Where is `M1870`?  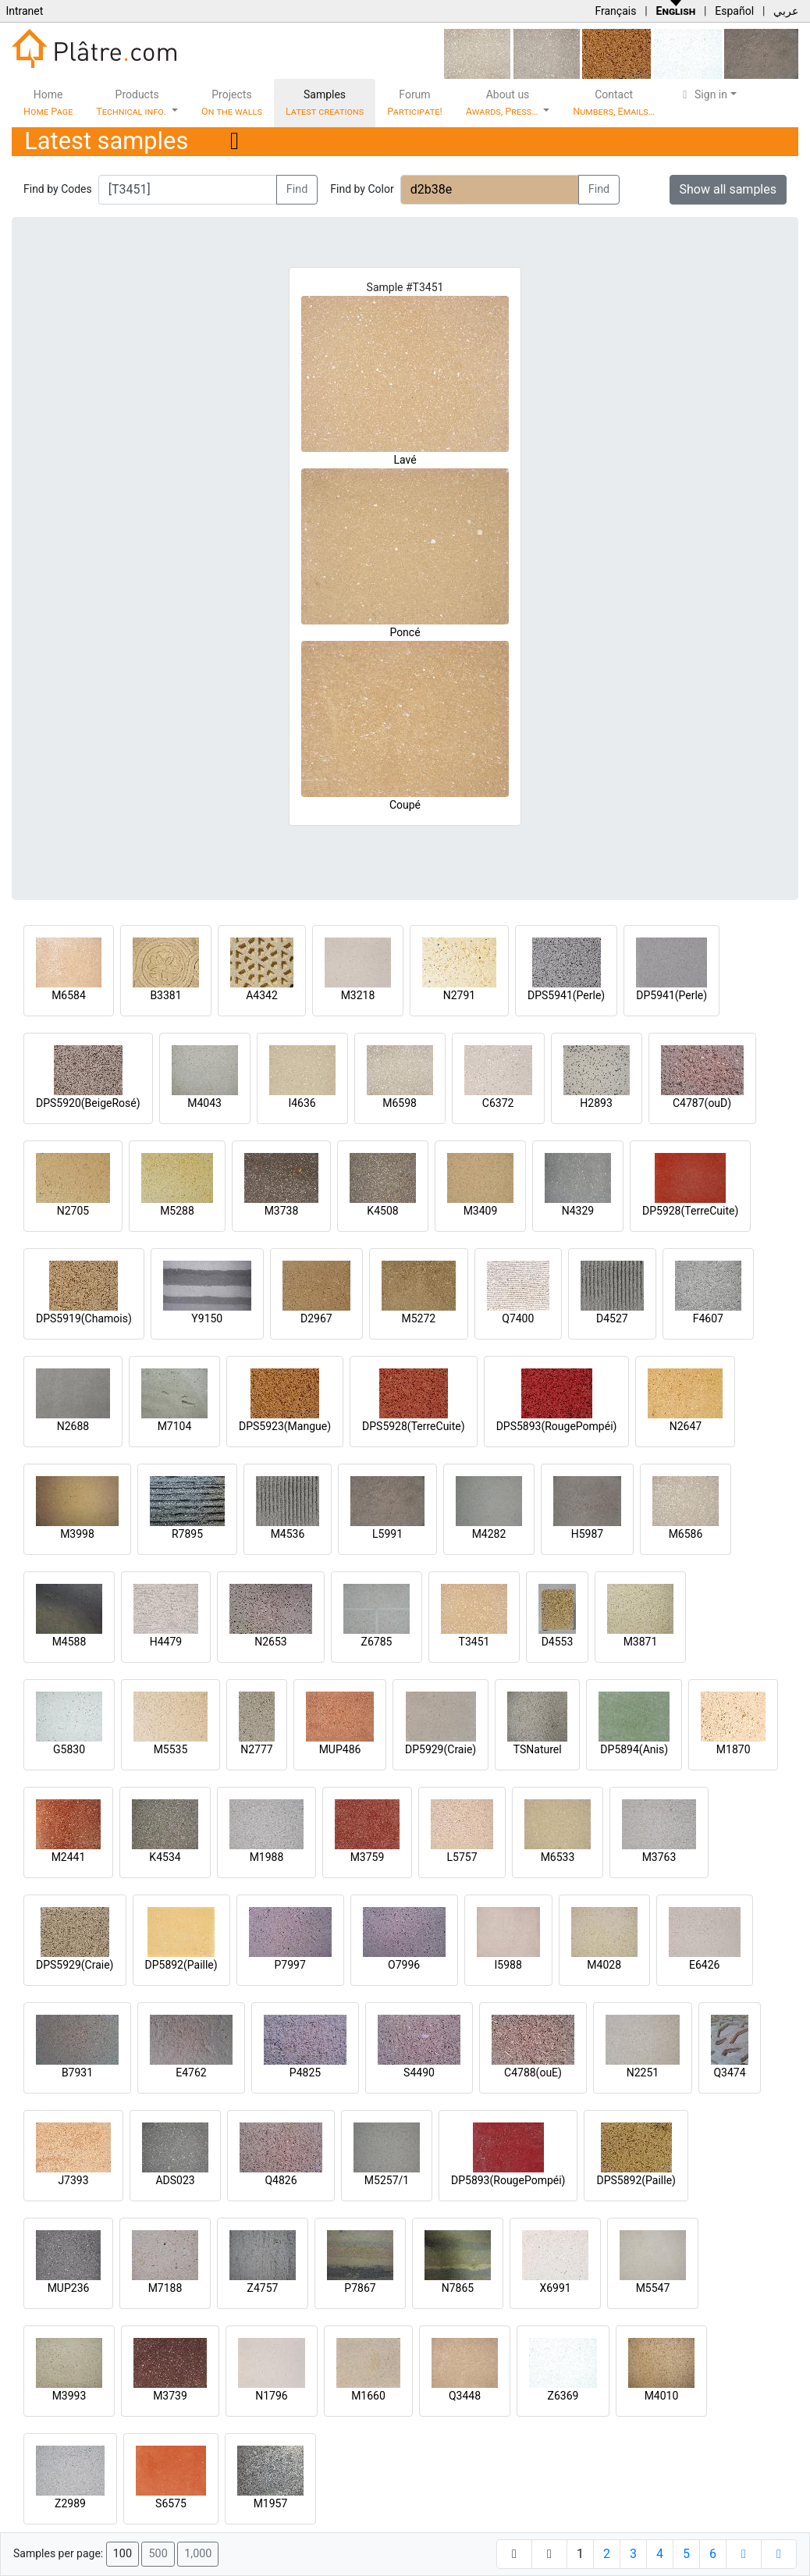 M1870 is located at coordinates (733, 1749).